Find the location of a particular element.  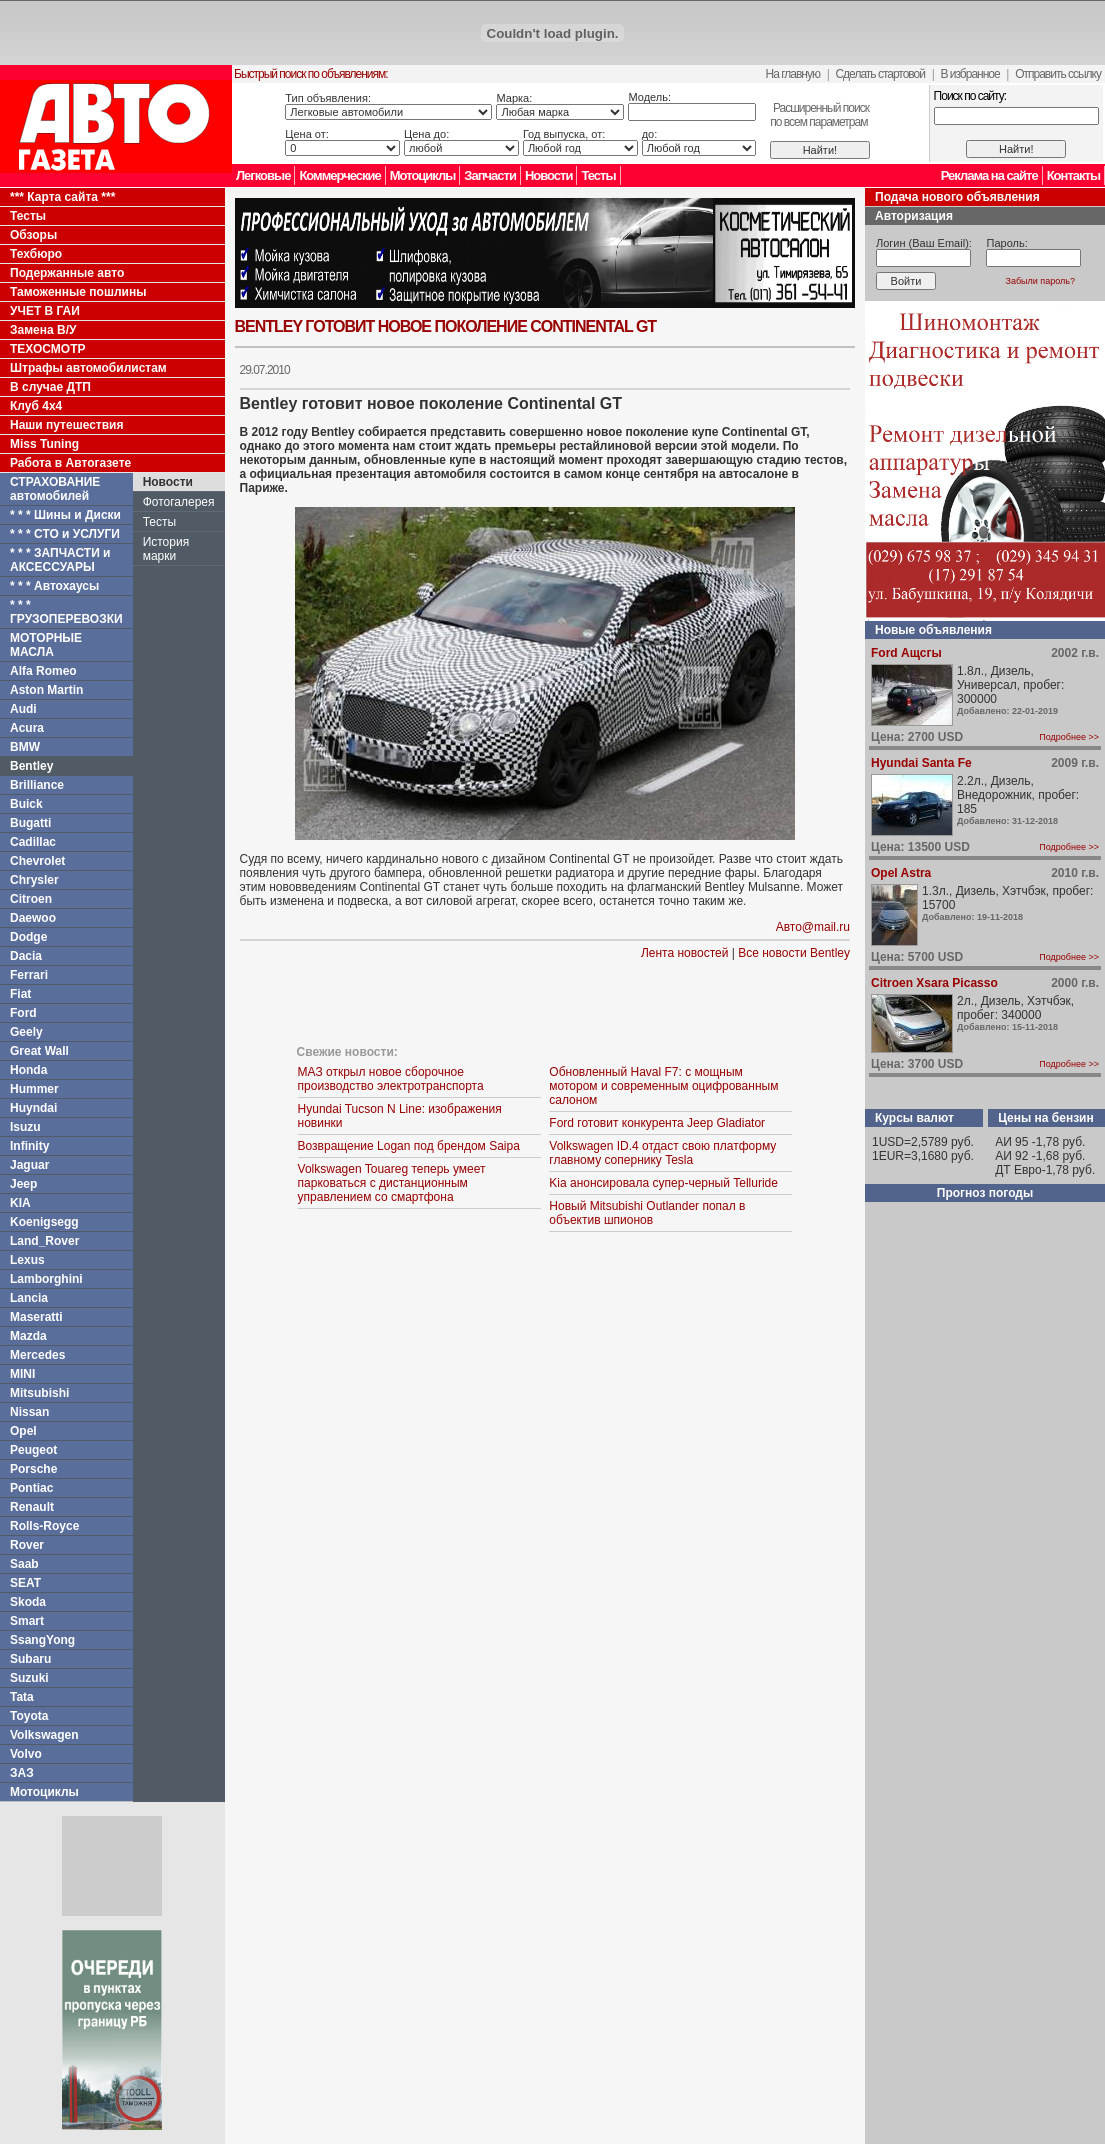

Jaguar is located at coordinates (29, 1165).